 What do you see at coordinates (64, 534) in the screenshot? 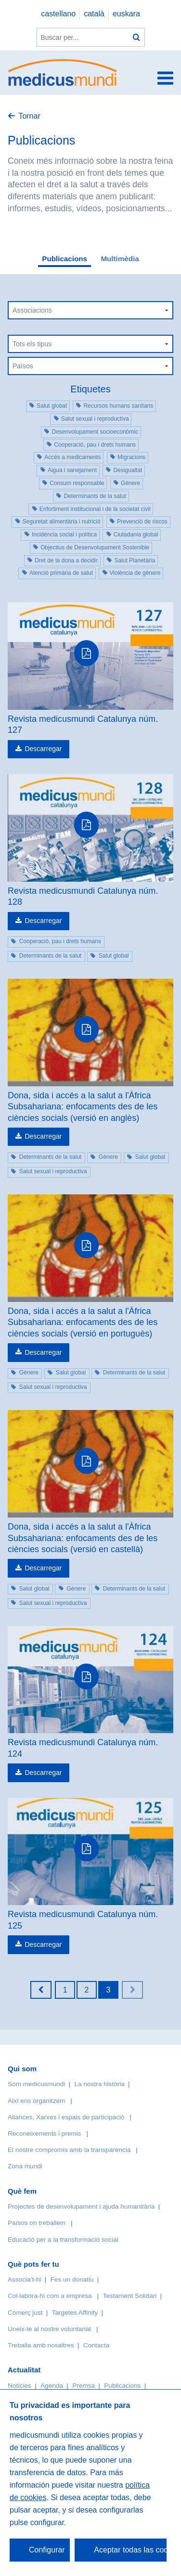
I see `Incidència social i política` at bounding box center [64, 534].